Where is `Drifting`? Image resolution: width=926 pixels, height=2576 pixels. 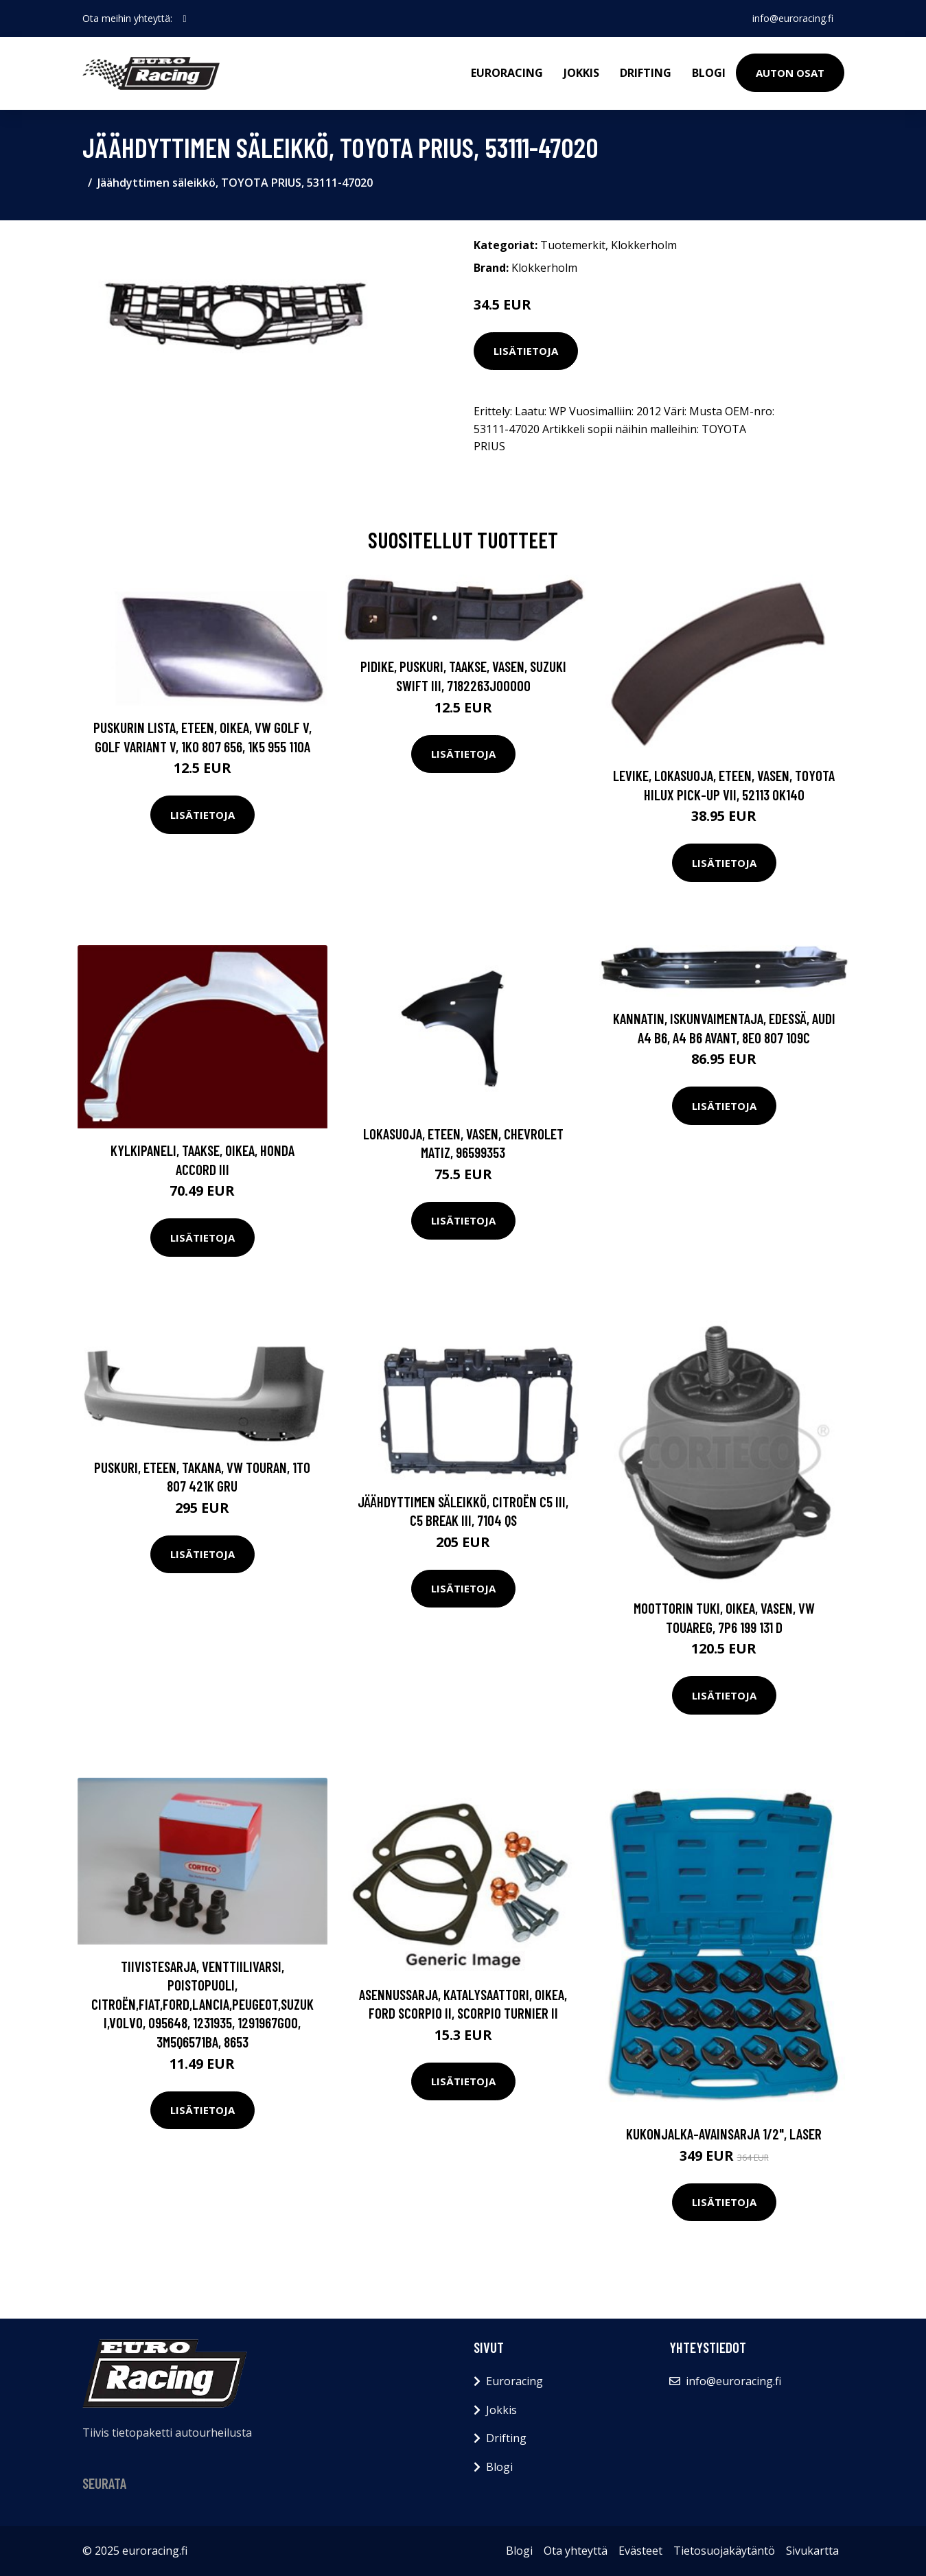
Drifting is located at coordinates (645, 72).